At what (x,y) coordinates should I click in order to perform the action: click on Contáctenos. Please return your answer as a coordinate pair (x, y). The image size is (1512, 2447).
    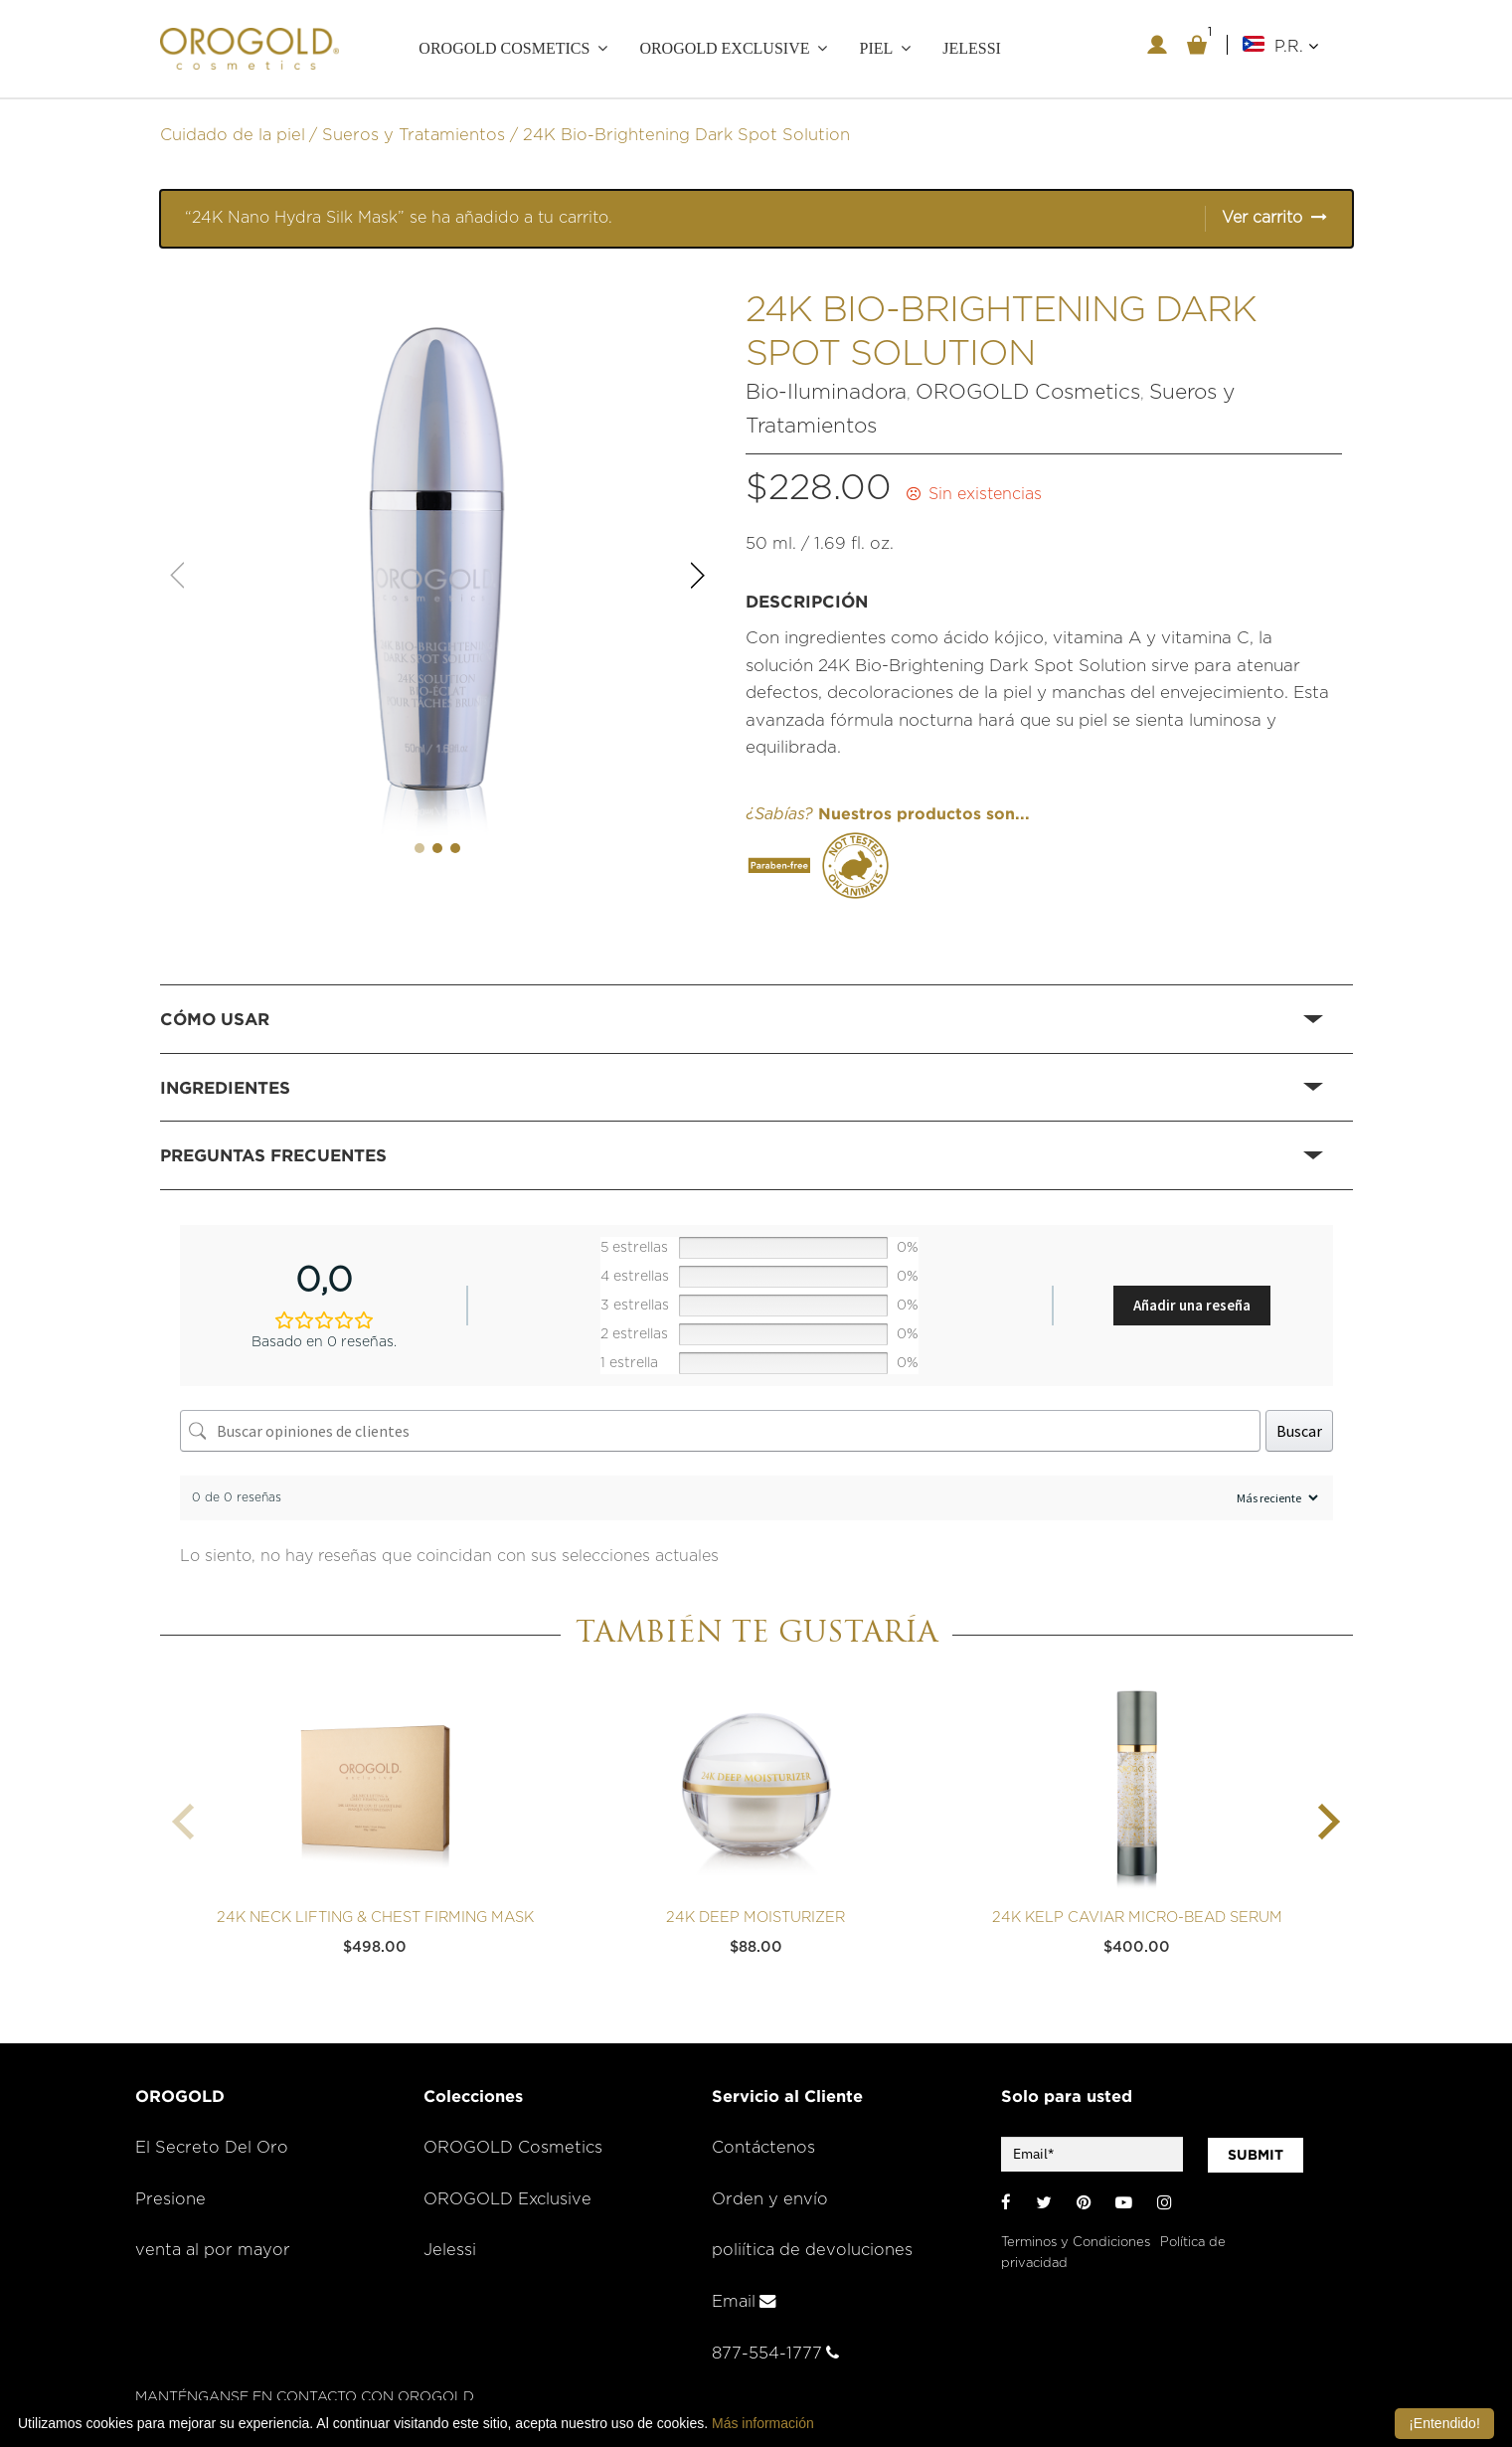
    Looking at the image, I should click on (763, 2146).